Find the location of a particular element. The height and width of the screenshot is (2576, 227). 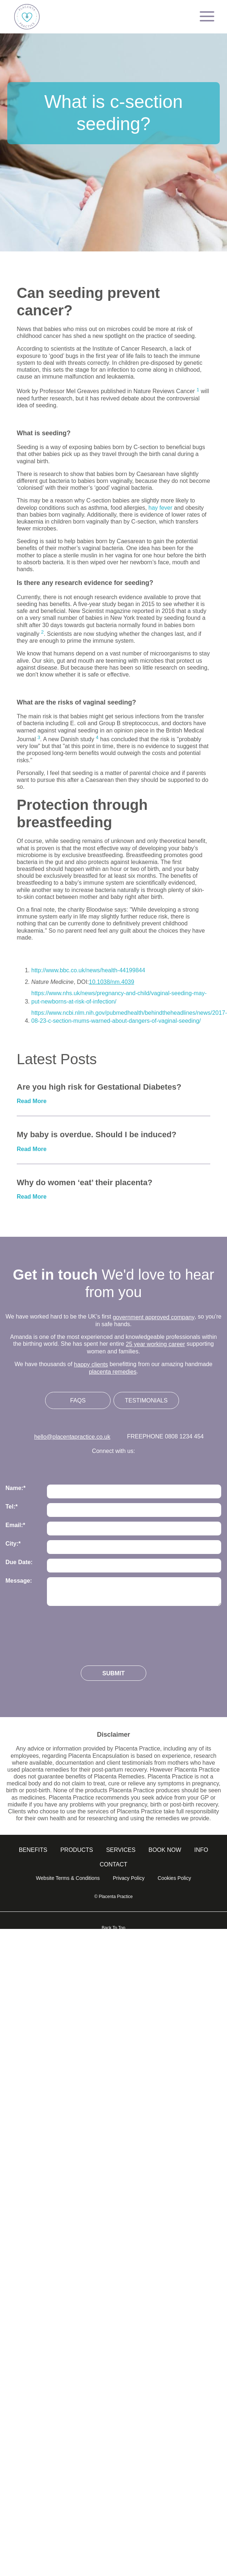

hay fever is located at coordinates (161, 508).